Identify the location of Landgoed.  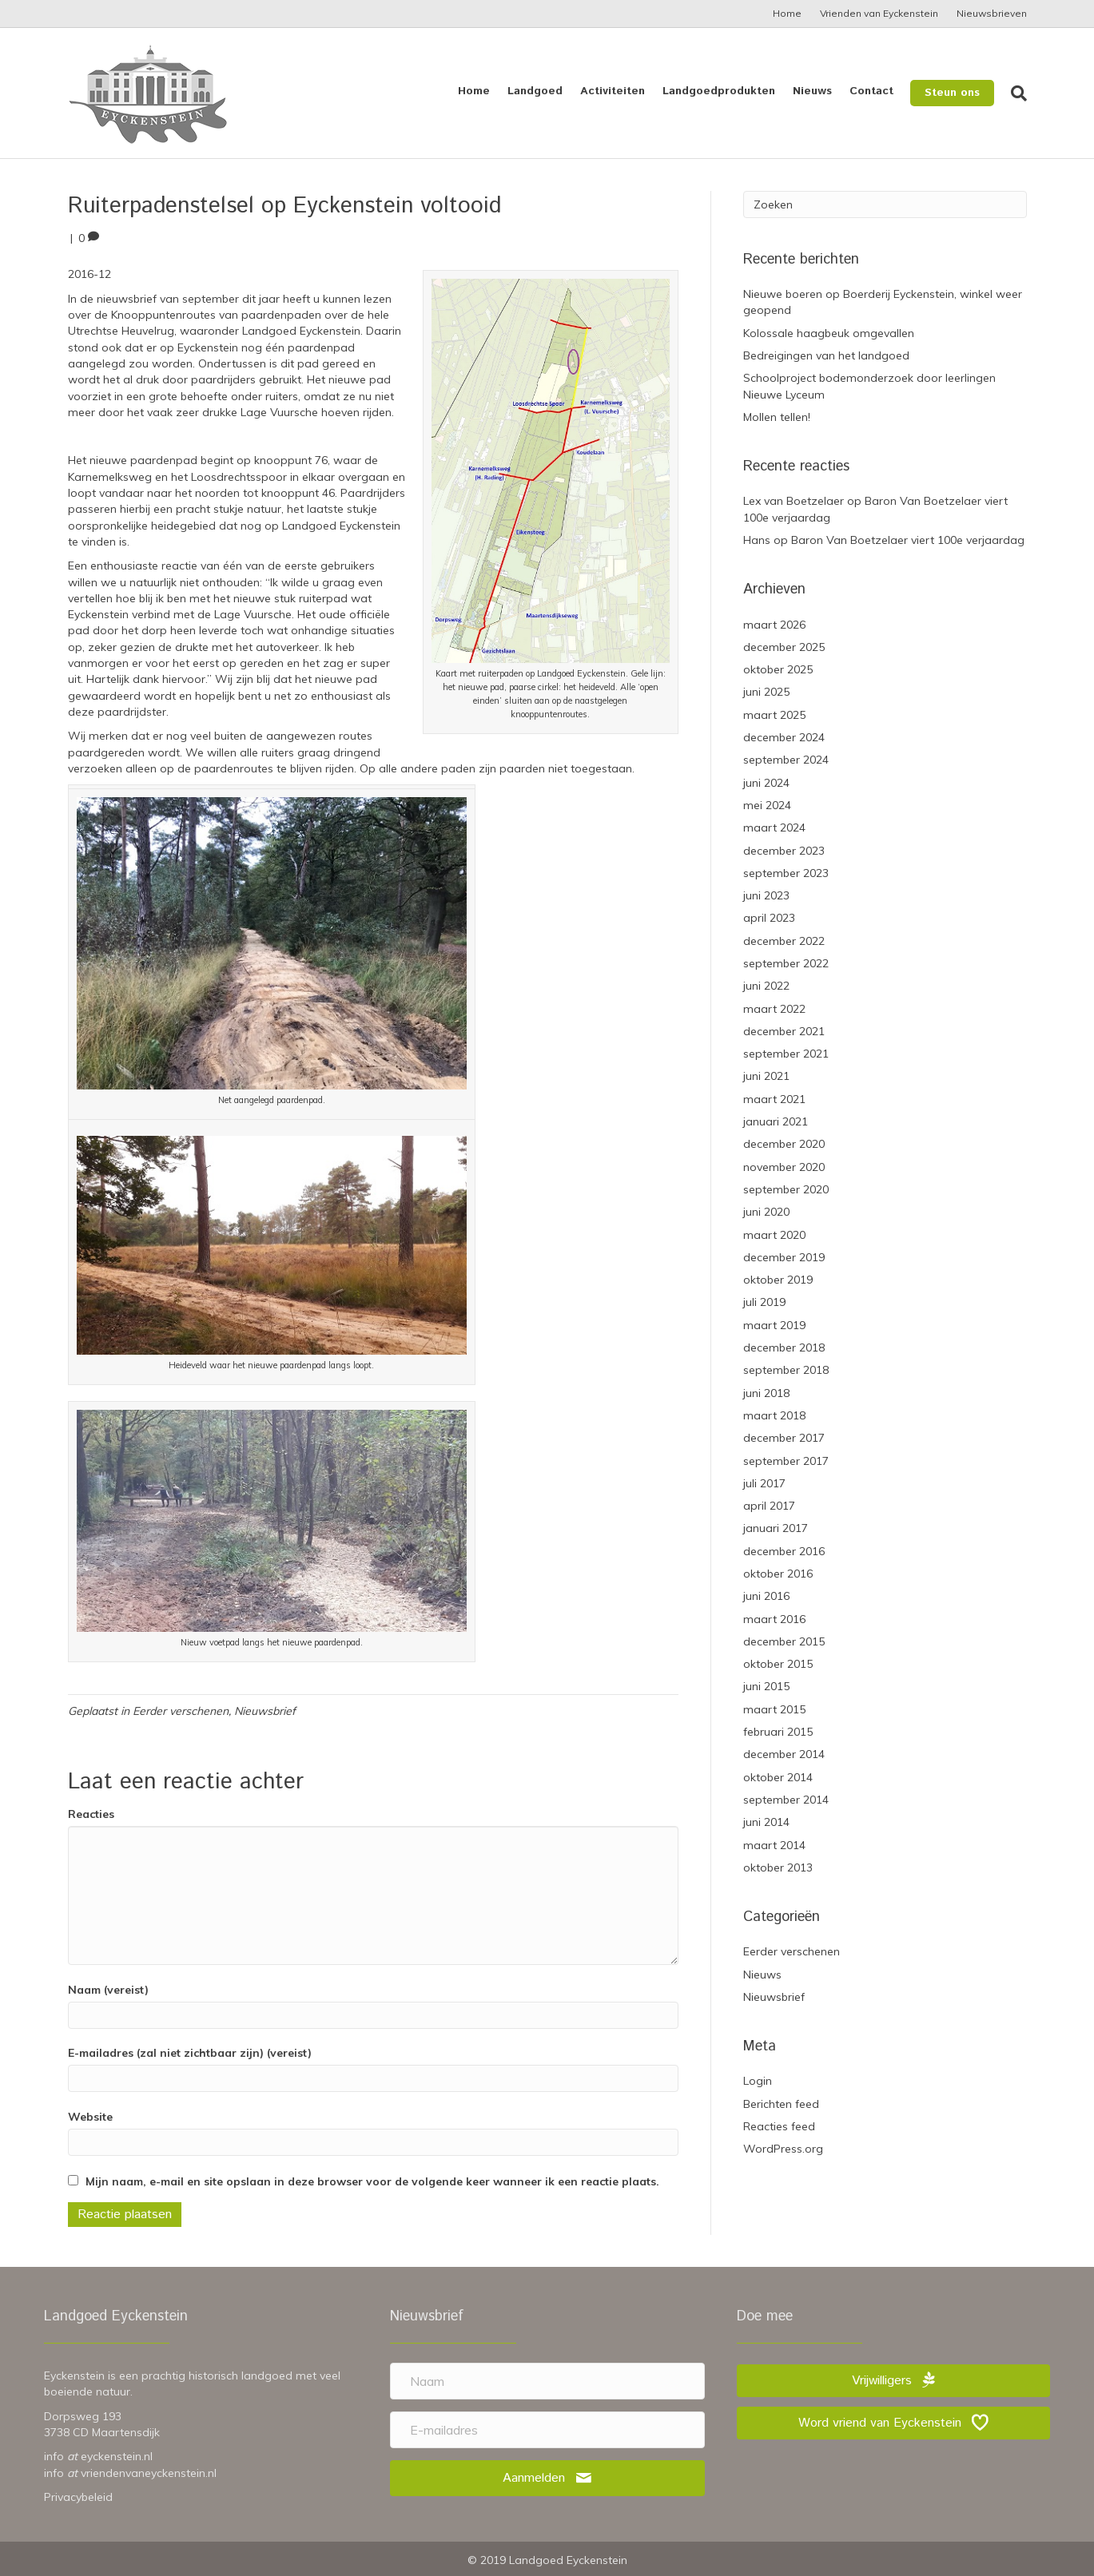
(535, 91).